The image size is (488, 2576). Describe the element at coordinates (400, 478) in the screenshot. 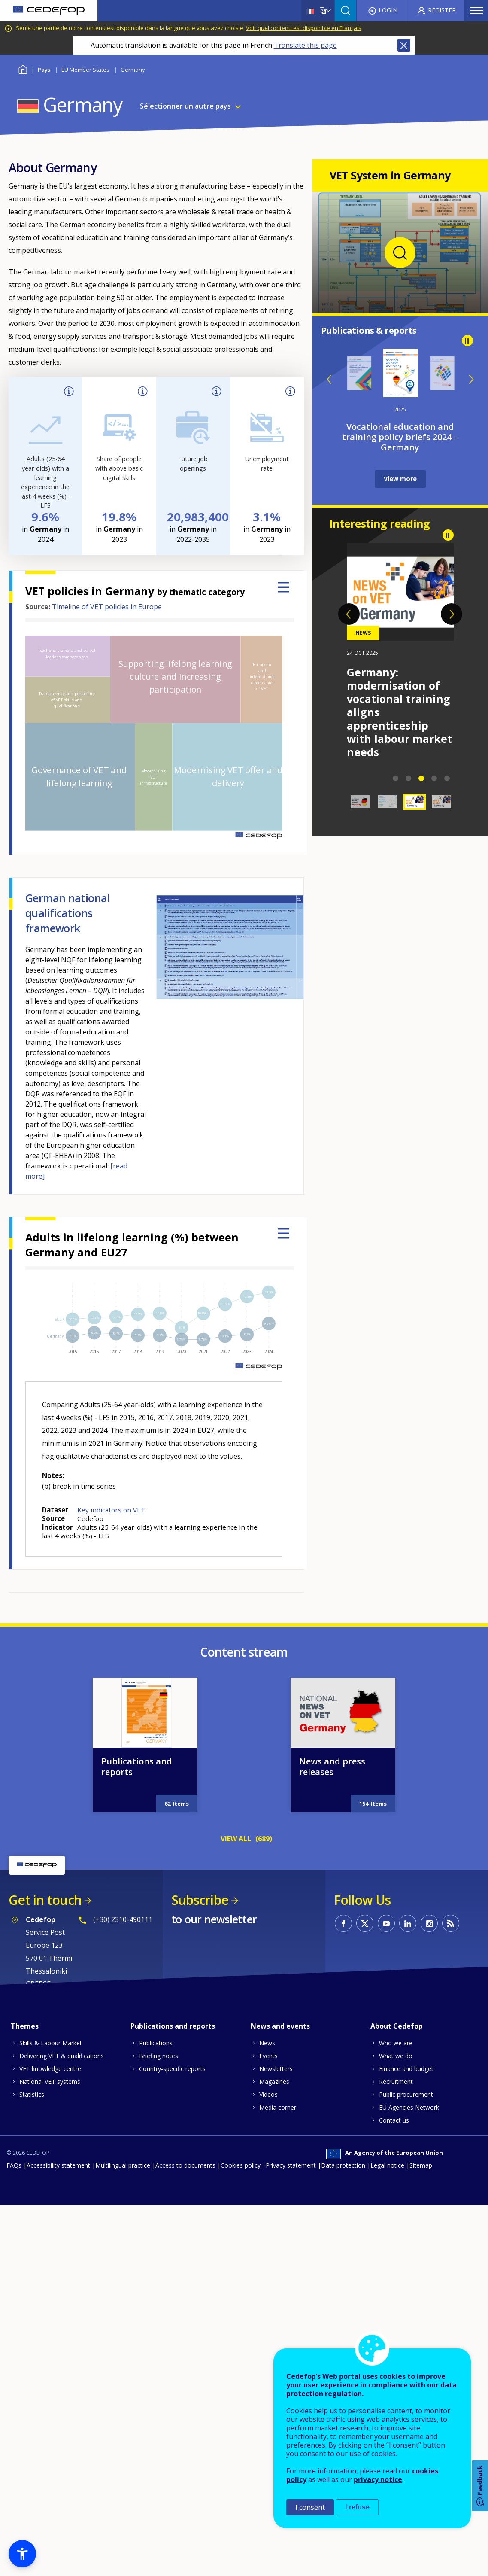

I see `View more` at that location.